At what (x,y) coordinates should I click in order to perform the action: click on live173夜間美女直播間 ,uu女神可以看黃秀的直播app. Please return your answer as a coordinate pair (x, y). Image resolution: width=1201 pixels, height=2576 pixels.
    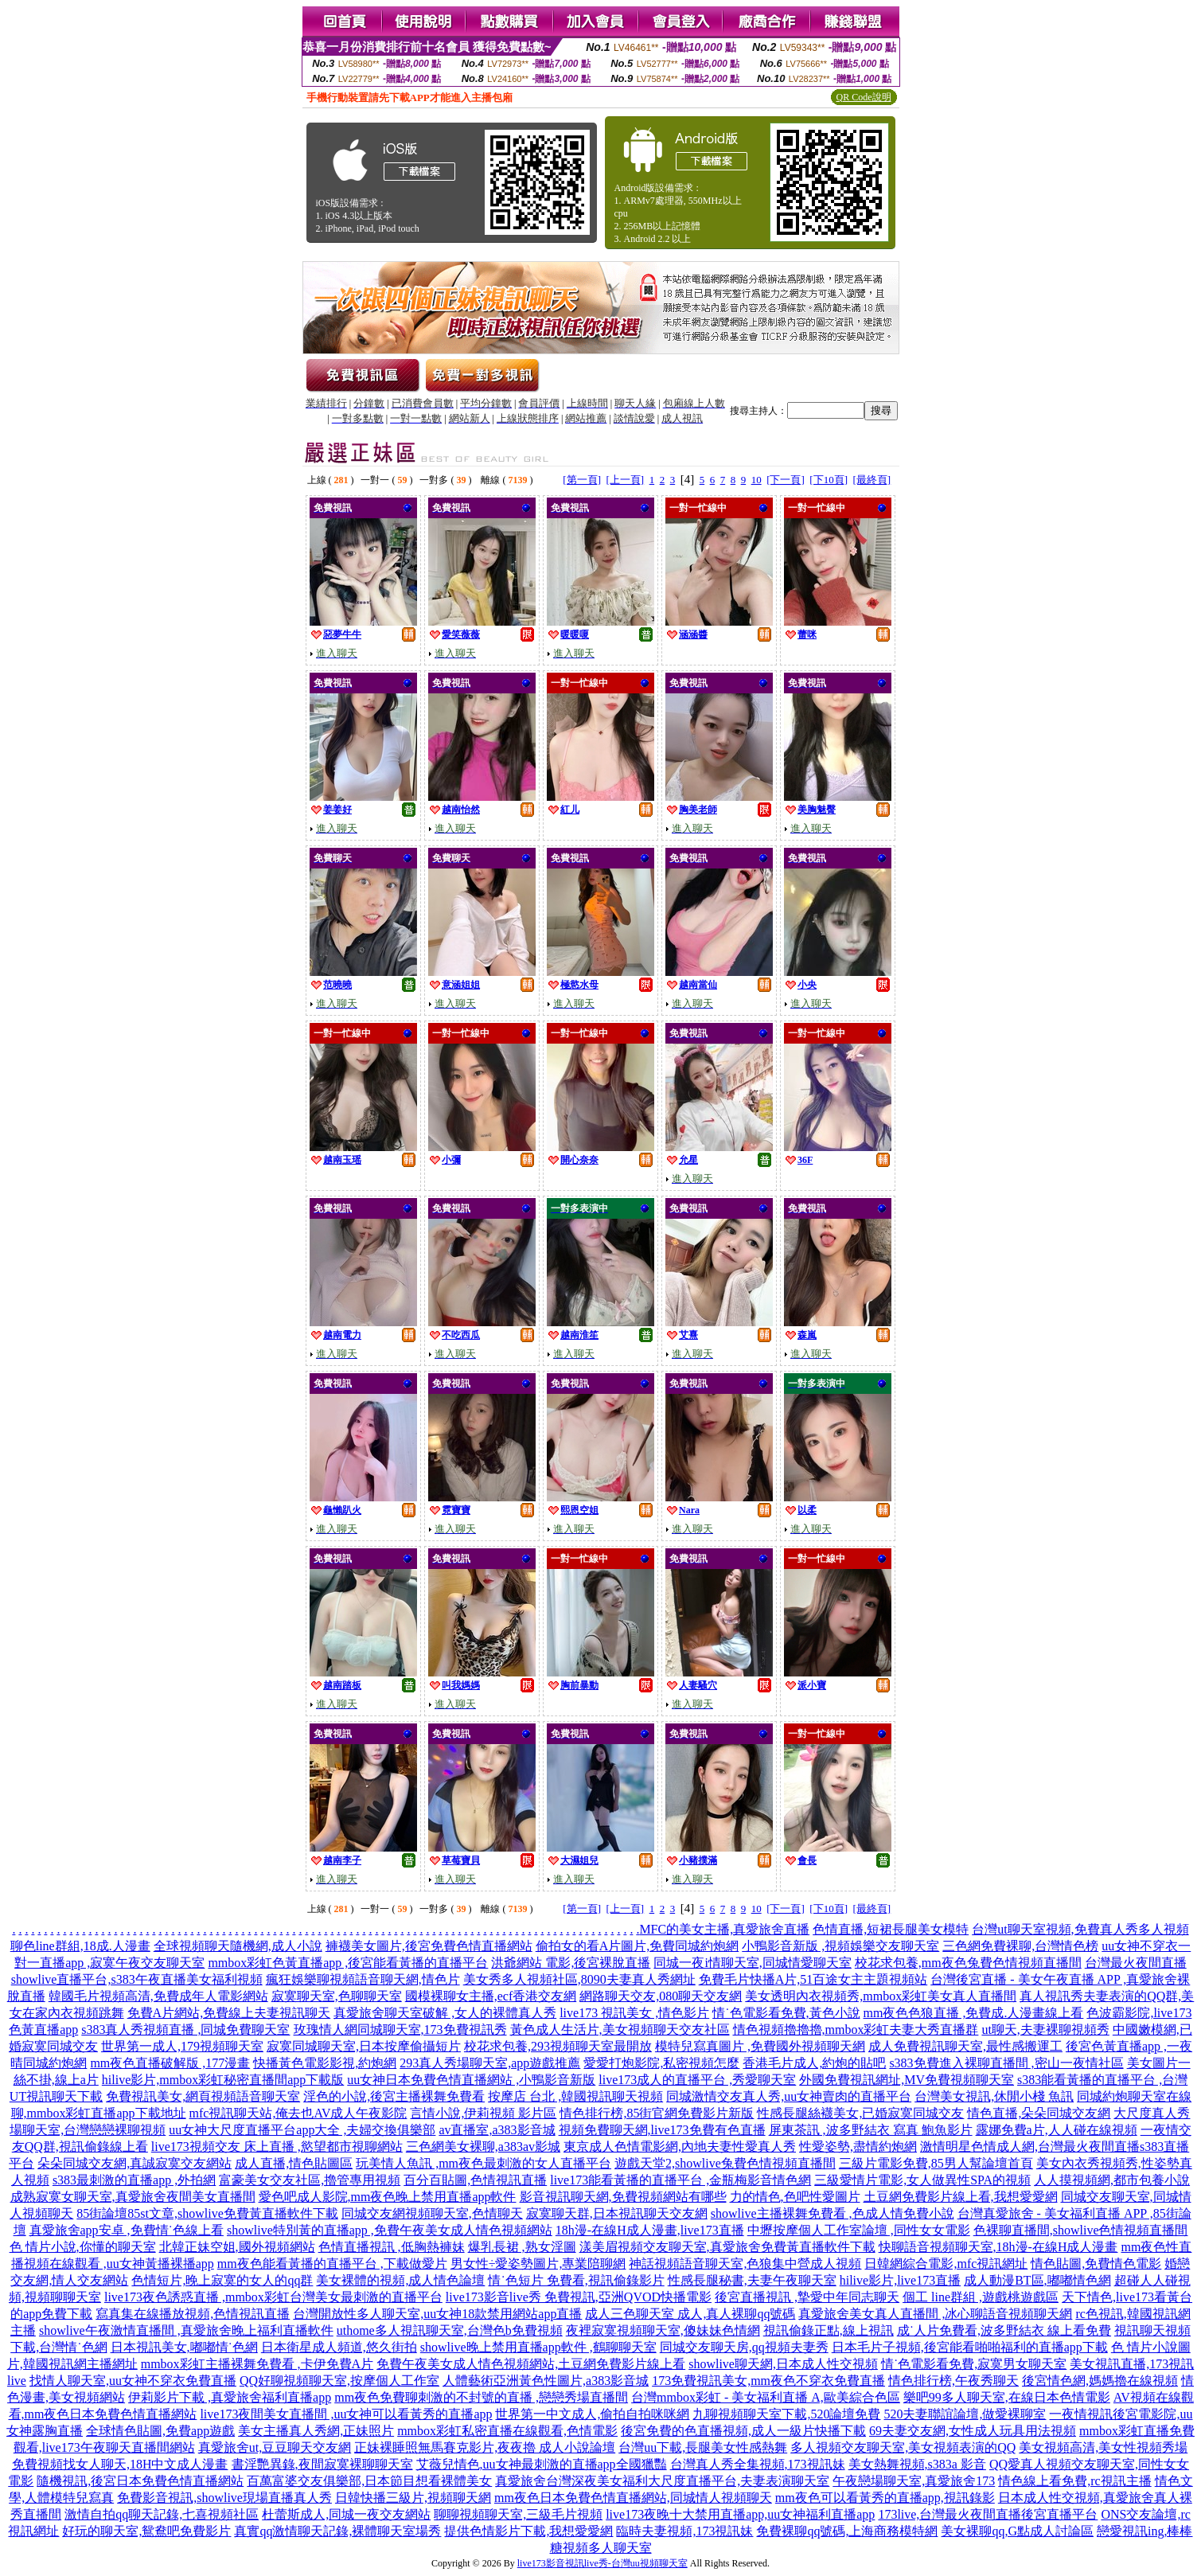
    Looking at the image, I should click on (346, 2414).